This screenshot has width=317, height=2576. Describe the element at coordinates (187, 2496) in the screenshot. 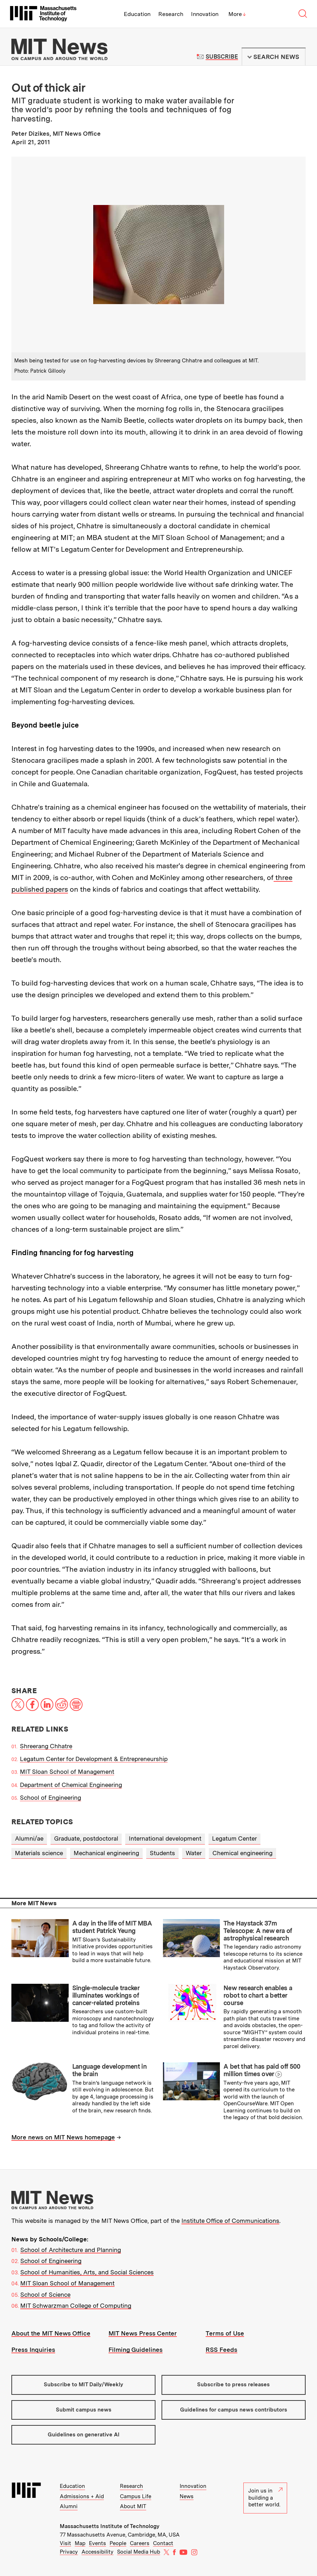

I see `News` at that location.